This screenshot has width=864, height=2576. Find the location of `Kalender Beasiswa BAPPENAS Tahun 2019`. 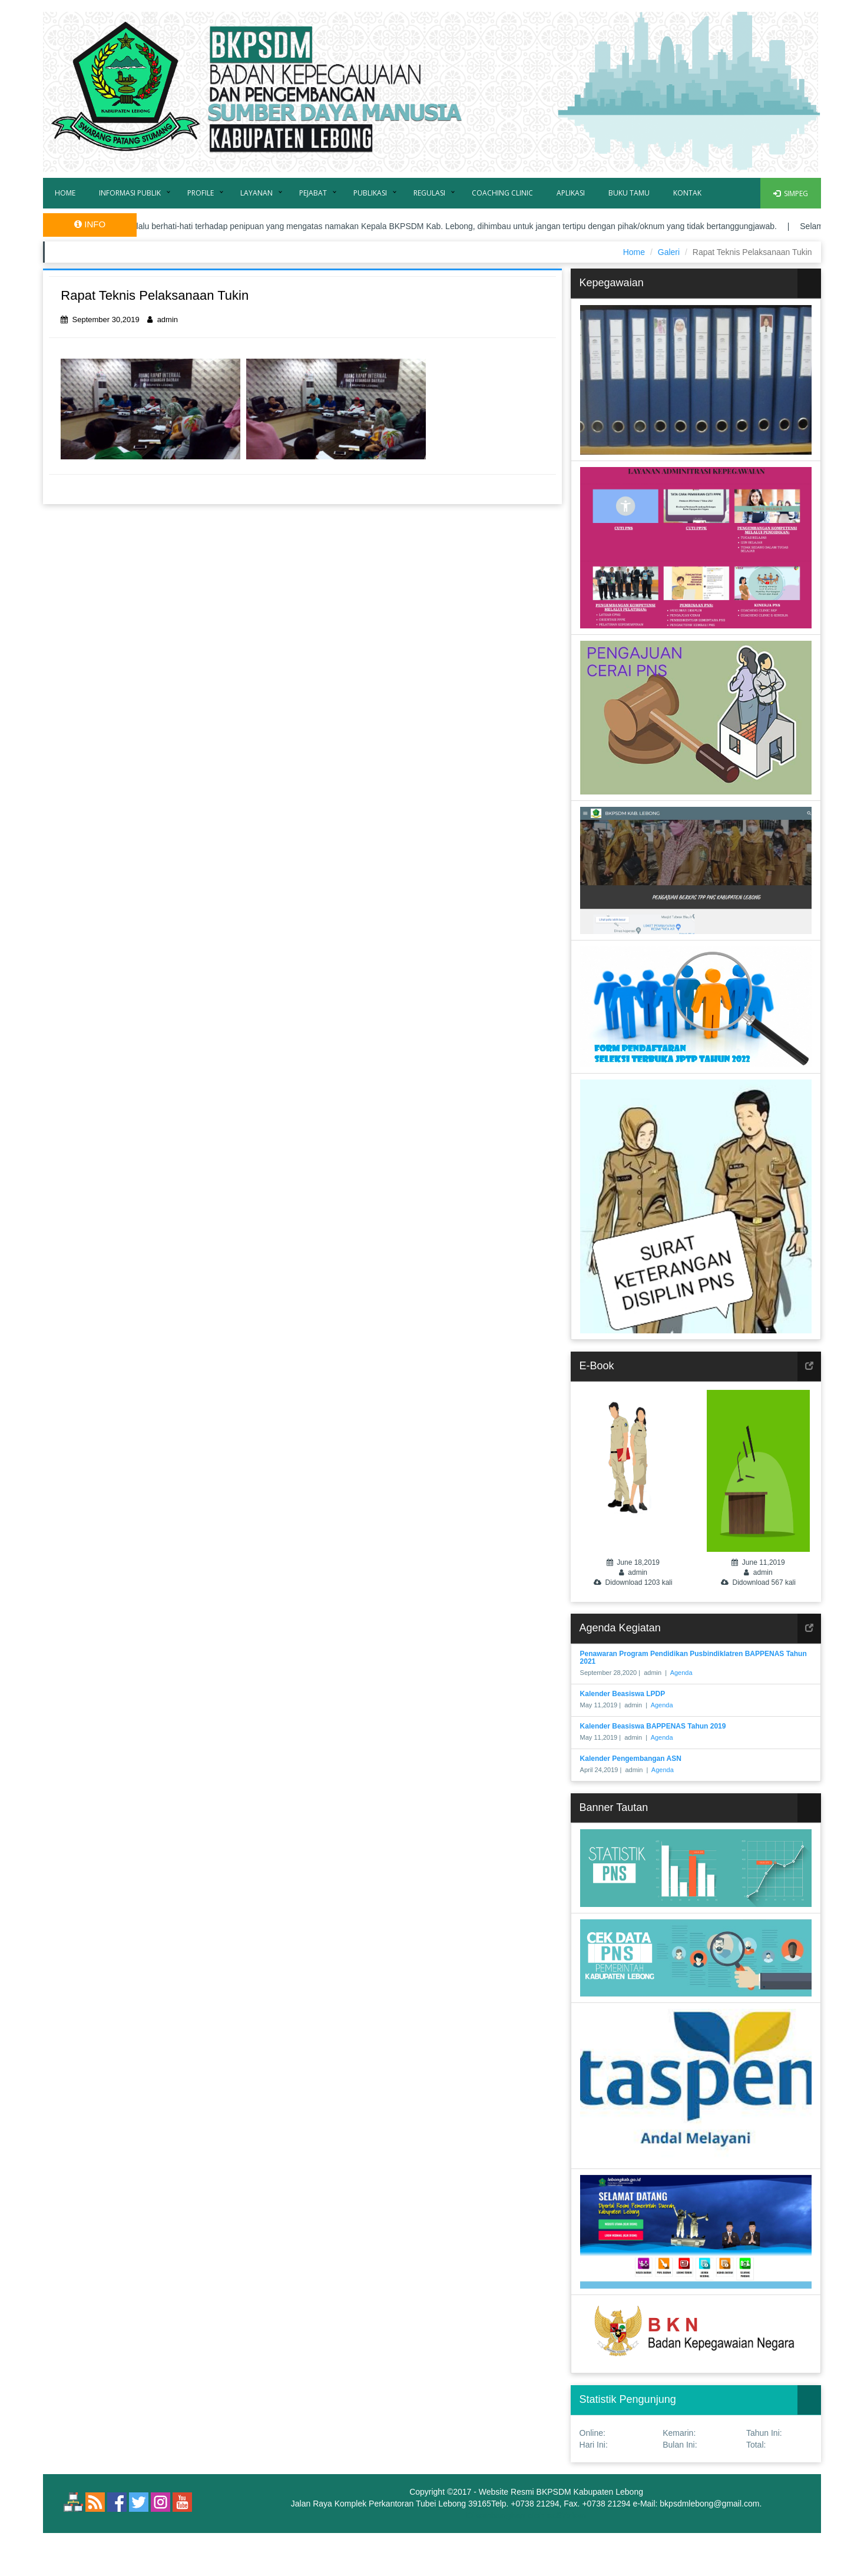

Kalender Beasiswa BAPPENAS Tahun 2019 is located at coordinates (653, 1726).